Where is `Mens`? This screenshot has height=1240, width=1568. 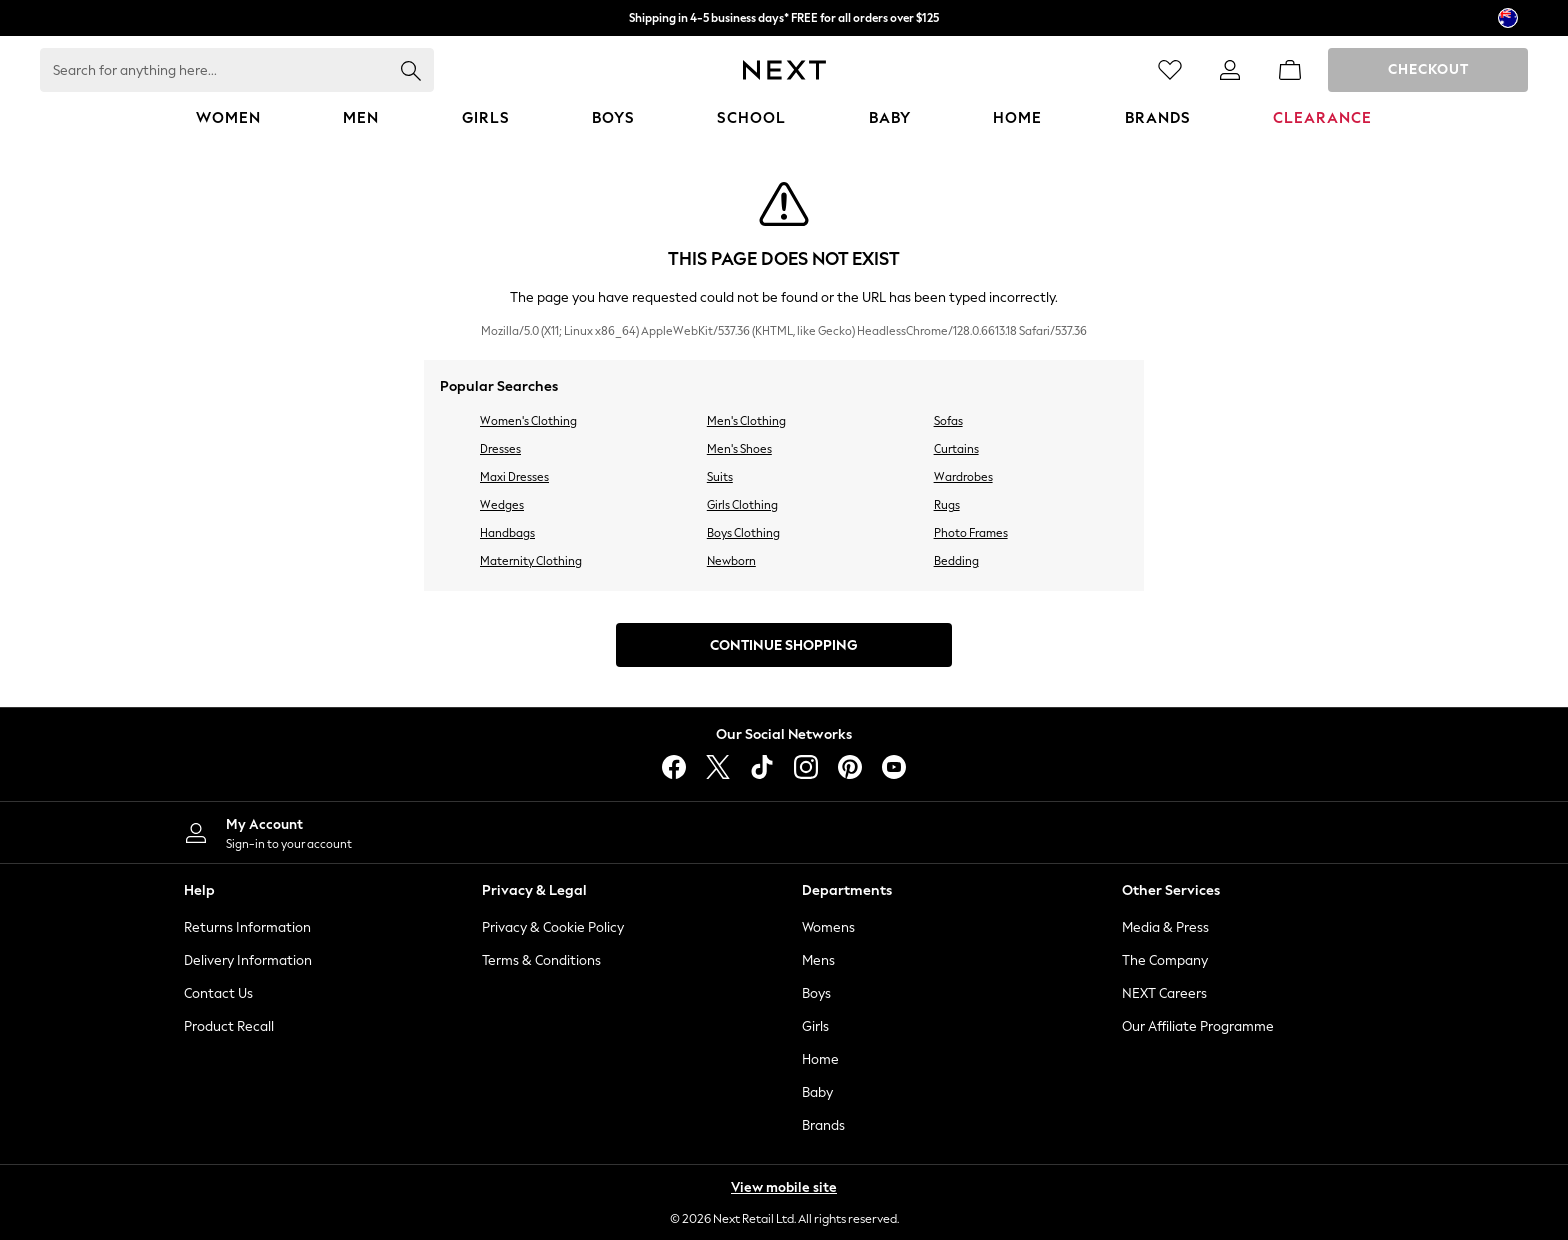
Mens is located at coordinates (818, 960).